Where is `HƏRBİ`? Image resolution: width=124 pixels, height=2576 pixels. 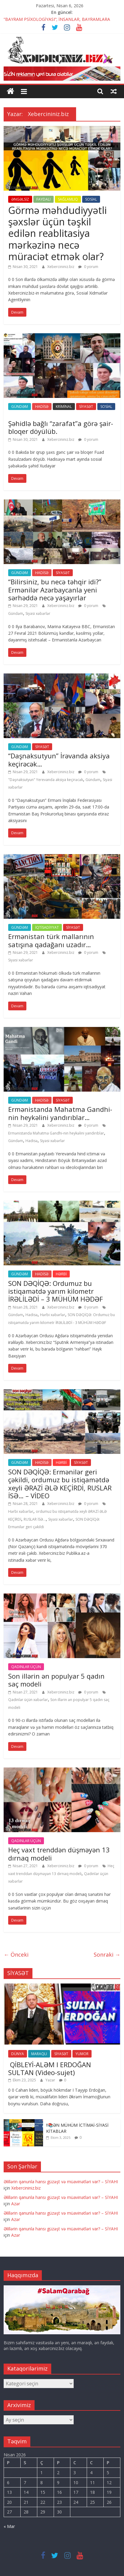 HƏRBİ is located at coordinates (61, 1274).